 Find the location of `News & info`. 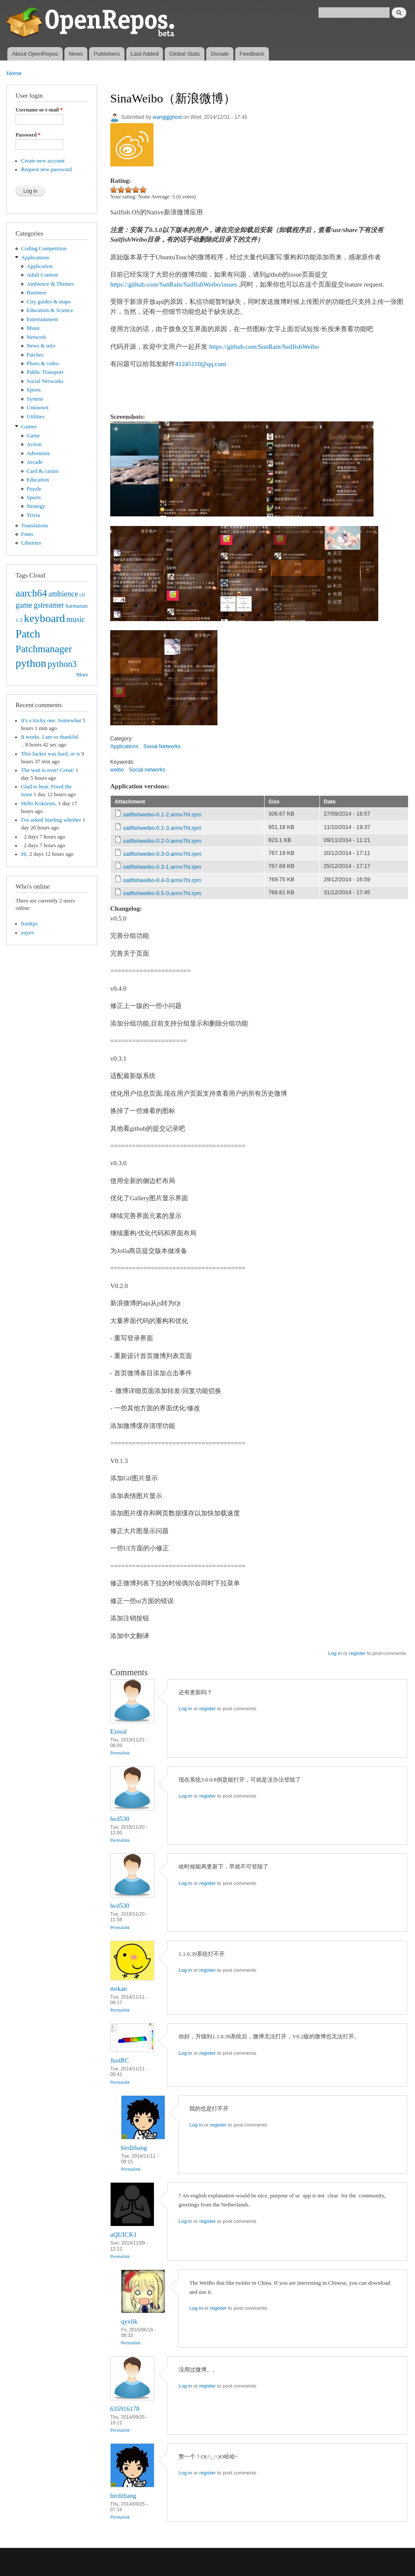

News & info is located at coordinates (41, 346).